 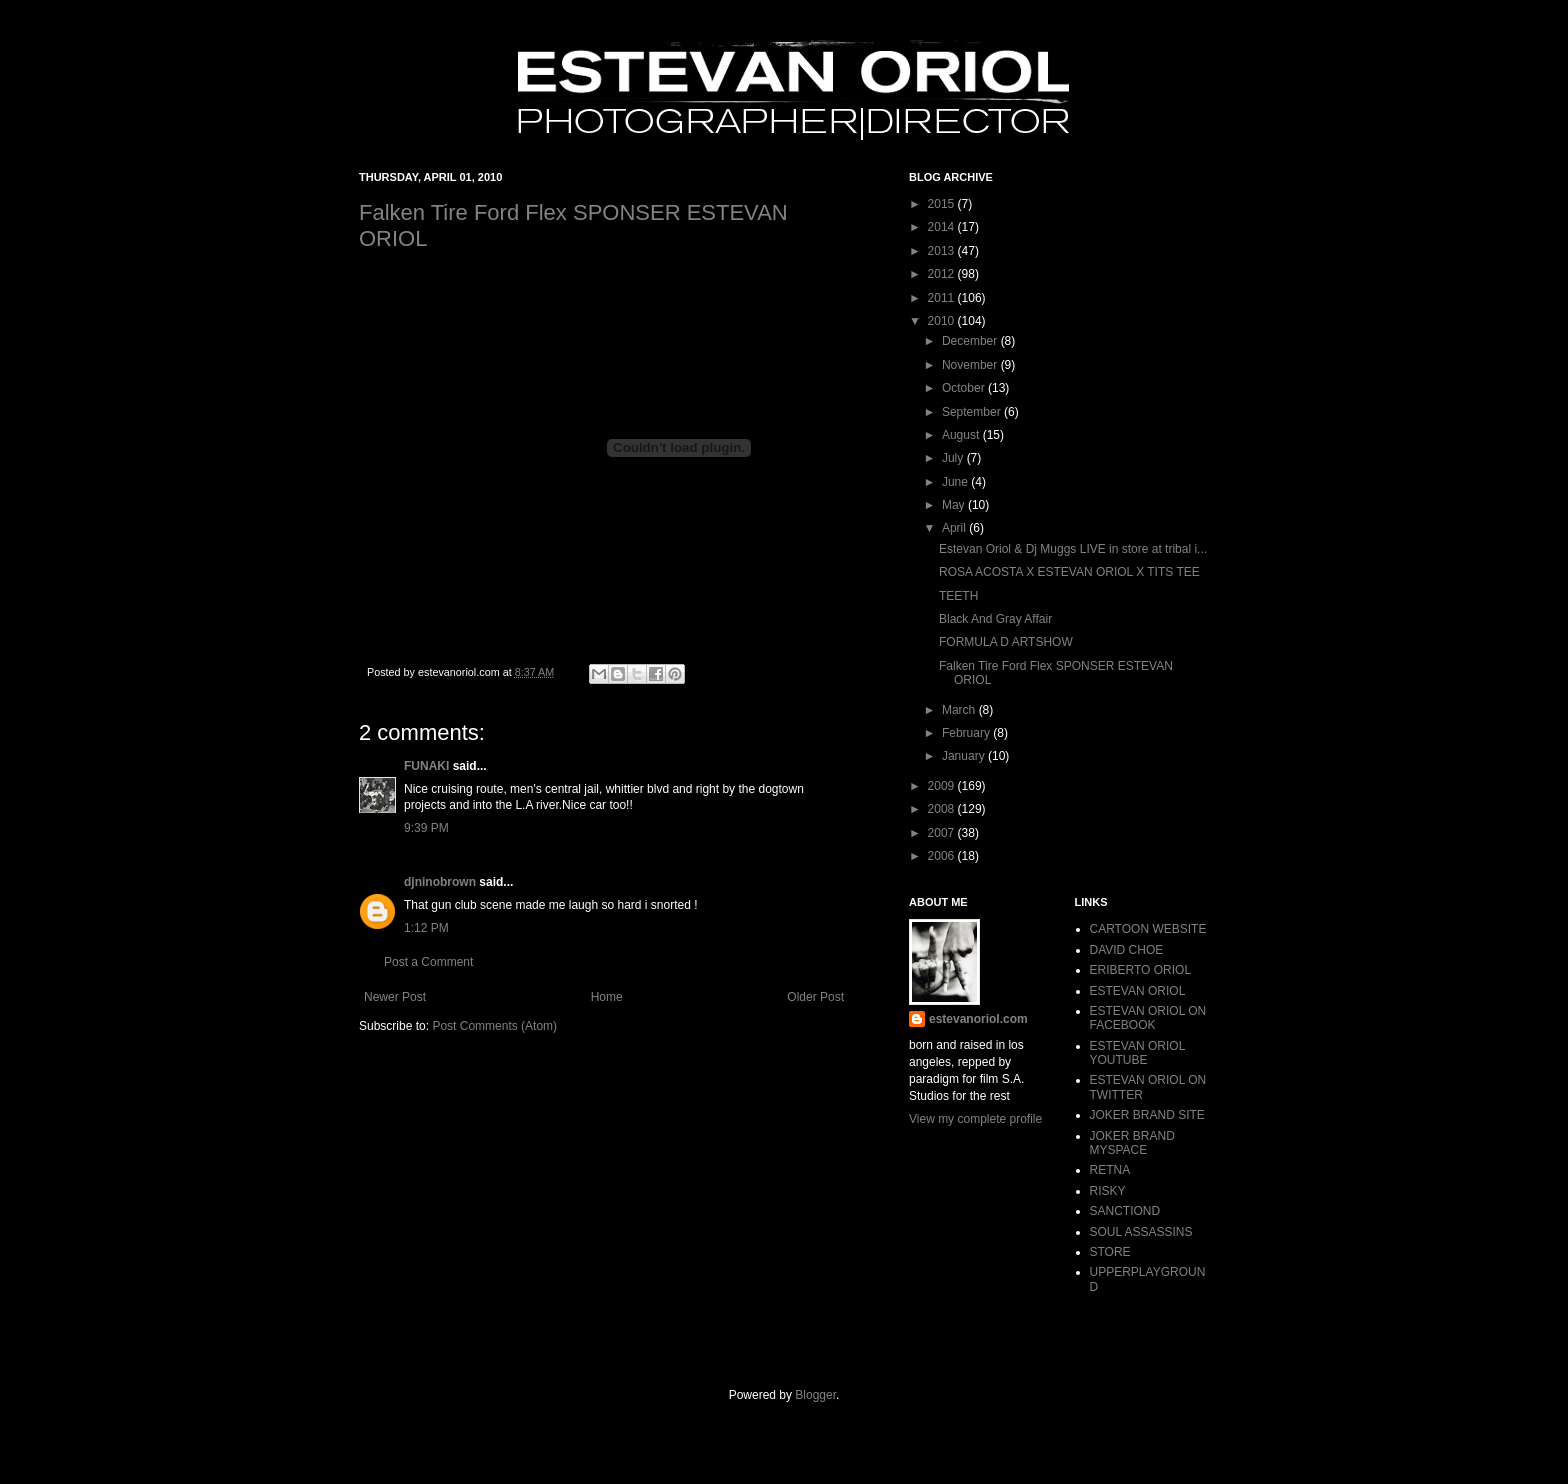 I want to click on 2013, so click(x=943, y=251).